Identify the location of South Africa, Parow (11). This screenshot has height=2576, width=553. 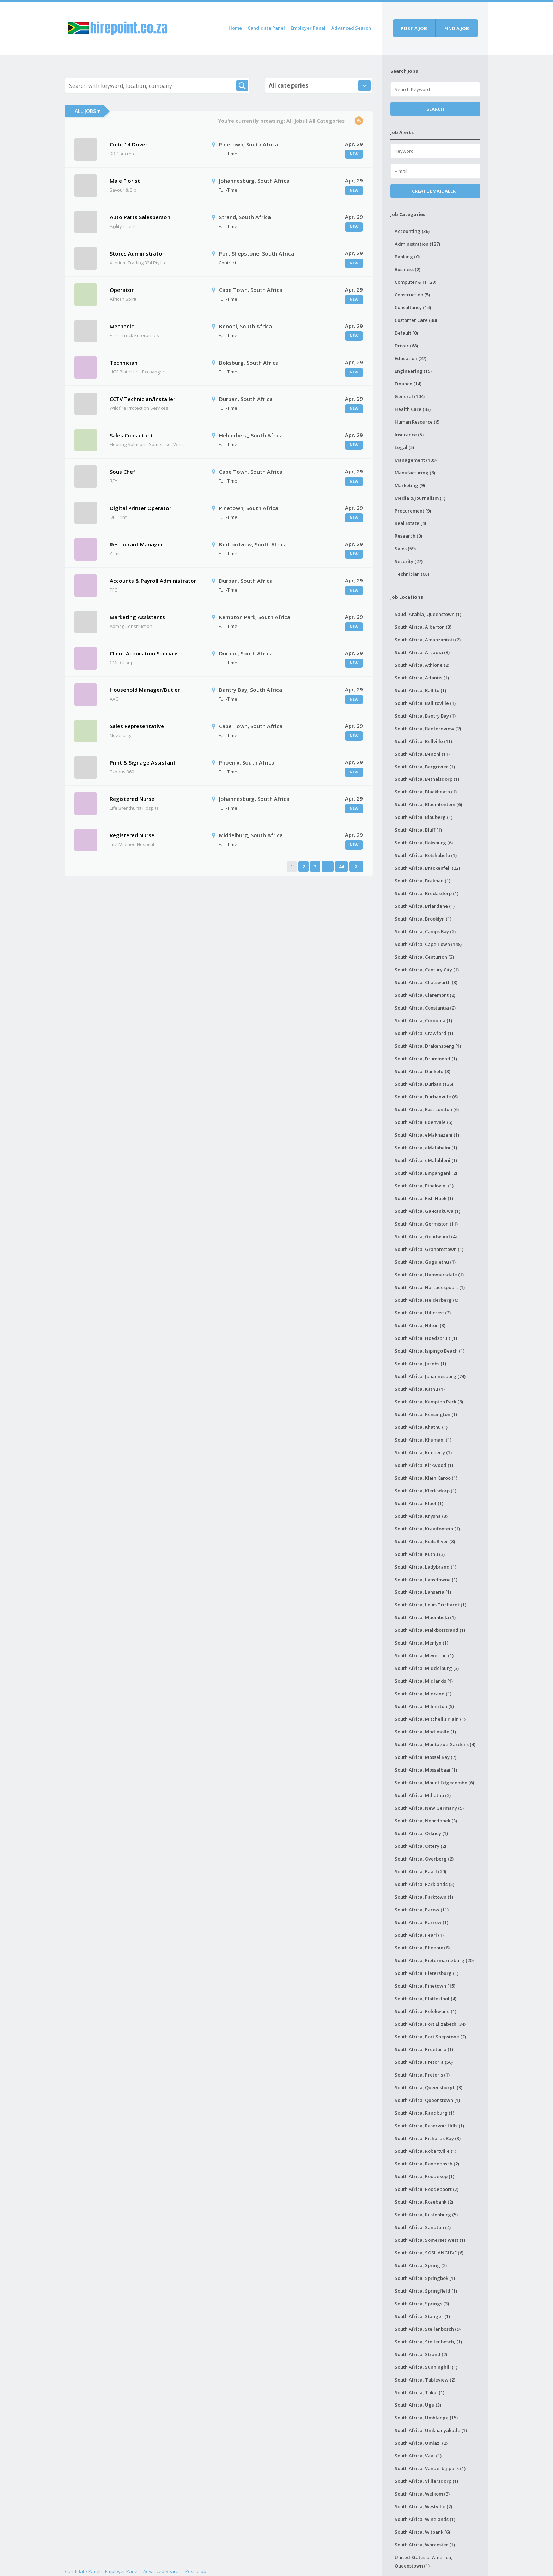
(422, 1909).